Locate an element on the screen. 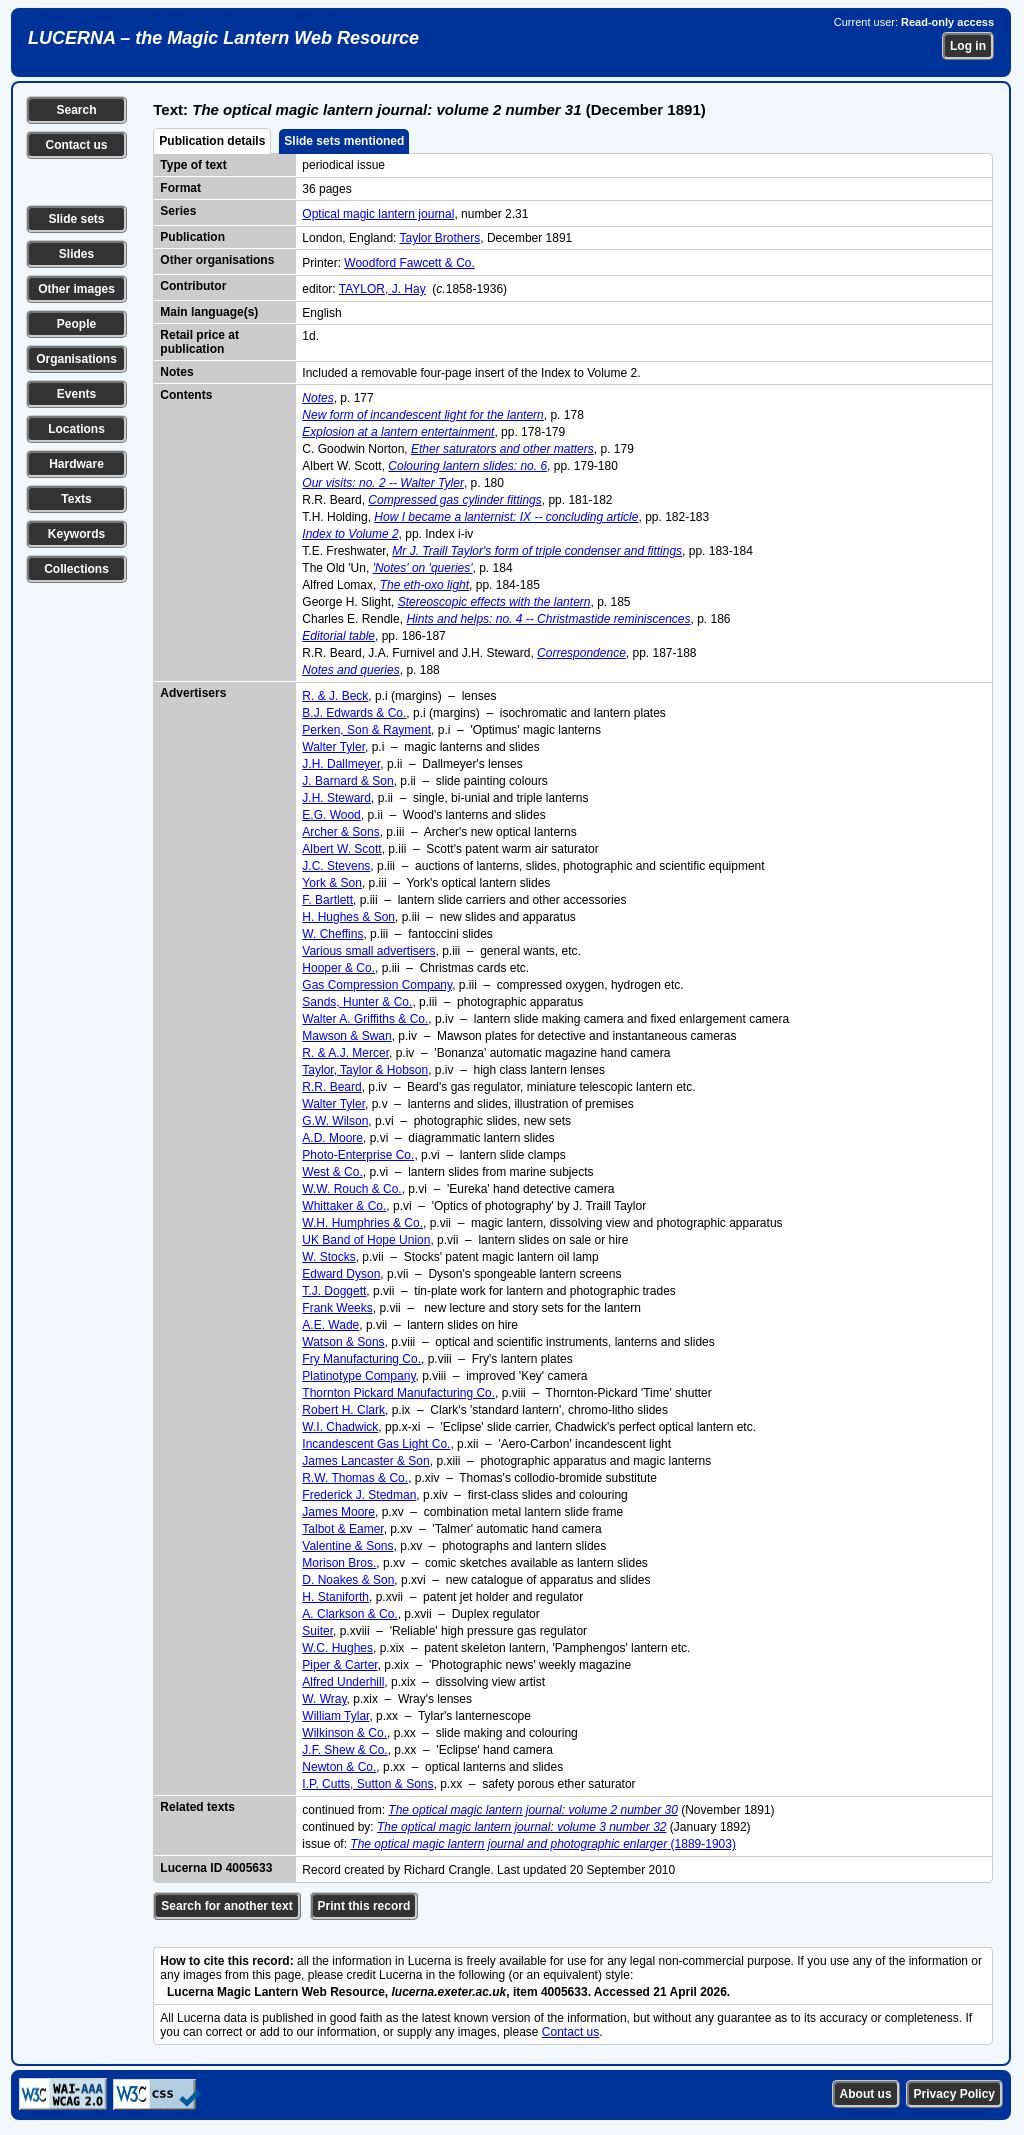  Frederick J. Stedman is located at coordinates (359, 1495).